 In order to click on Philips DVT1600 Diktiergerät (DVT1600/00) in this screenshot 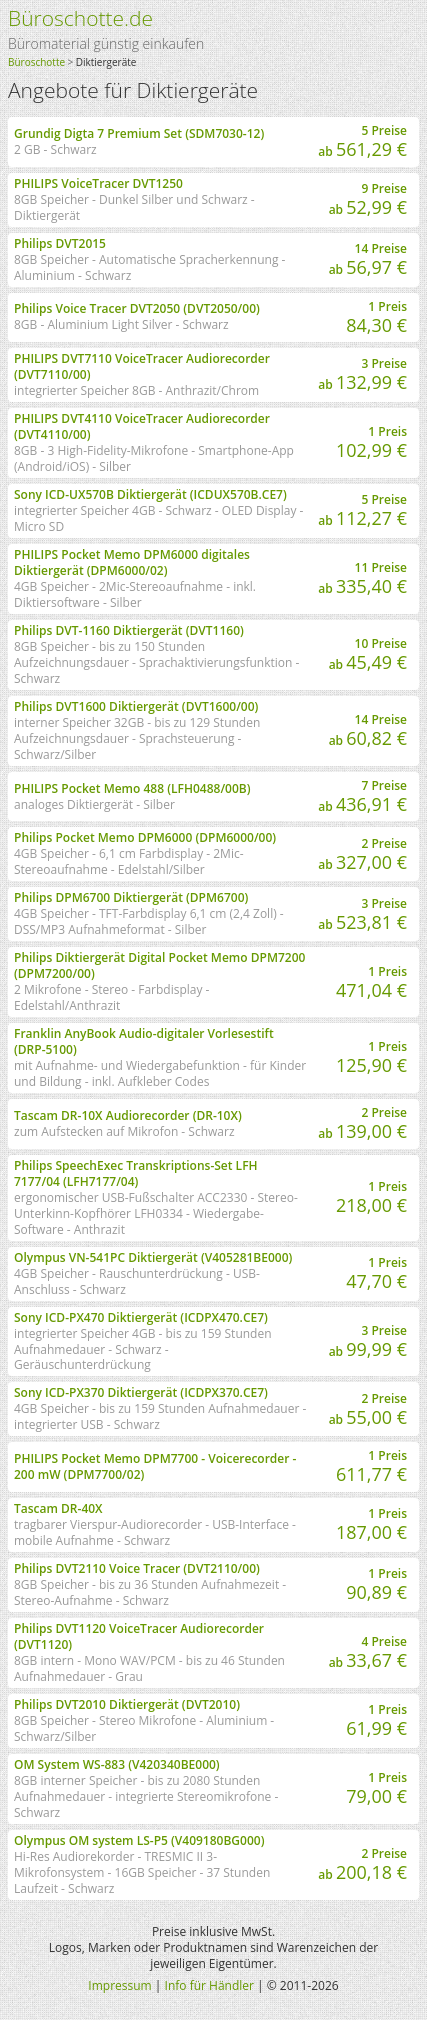, I will do `click(136, 706)`.